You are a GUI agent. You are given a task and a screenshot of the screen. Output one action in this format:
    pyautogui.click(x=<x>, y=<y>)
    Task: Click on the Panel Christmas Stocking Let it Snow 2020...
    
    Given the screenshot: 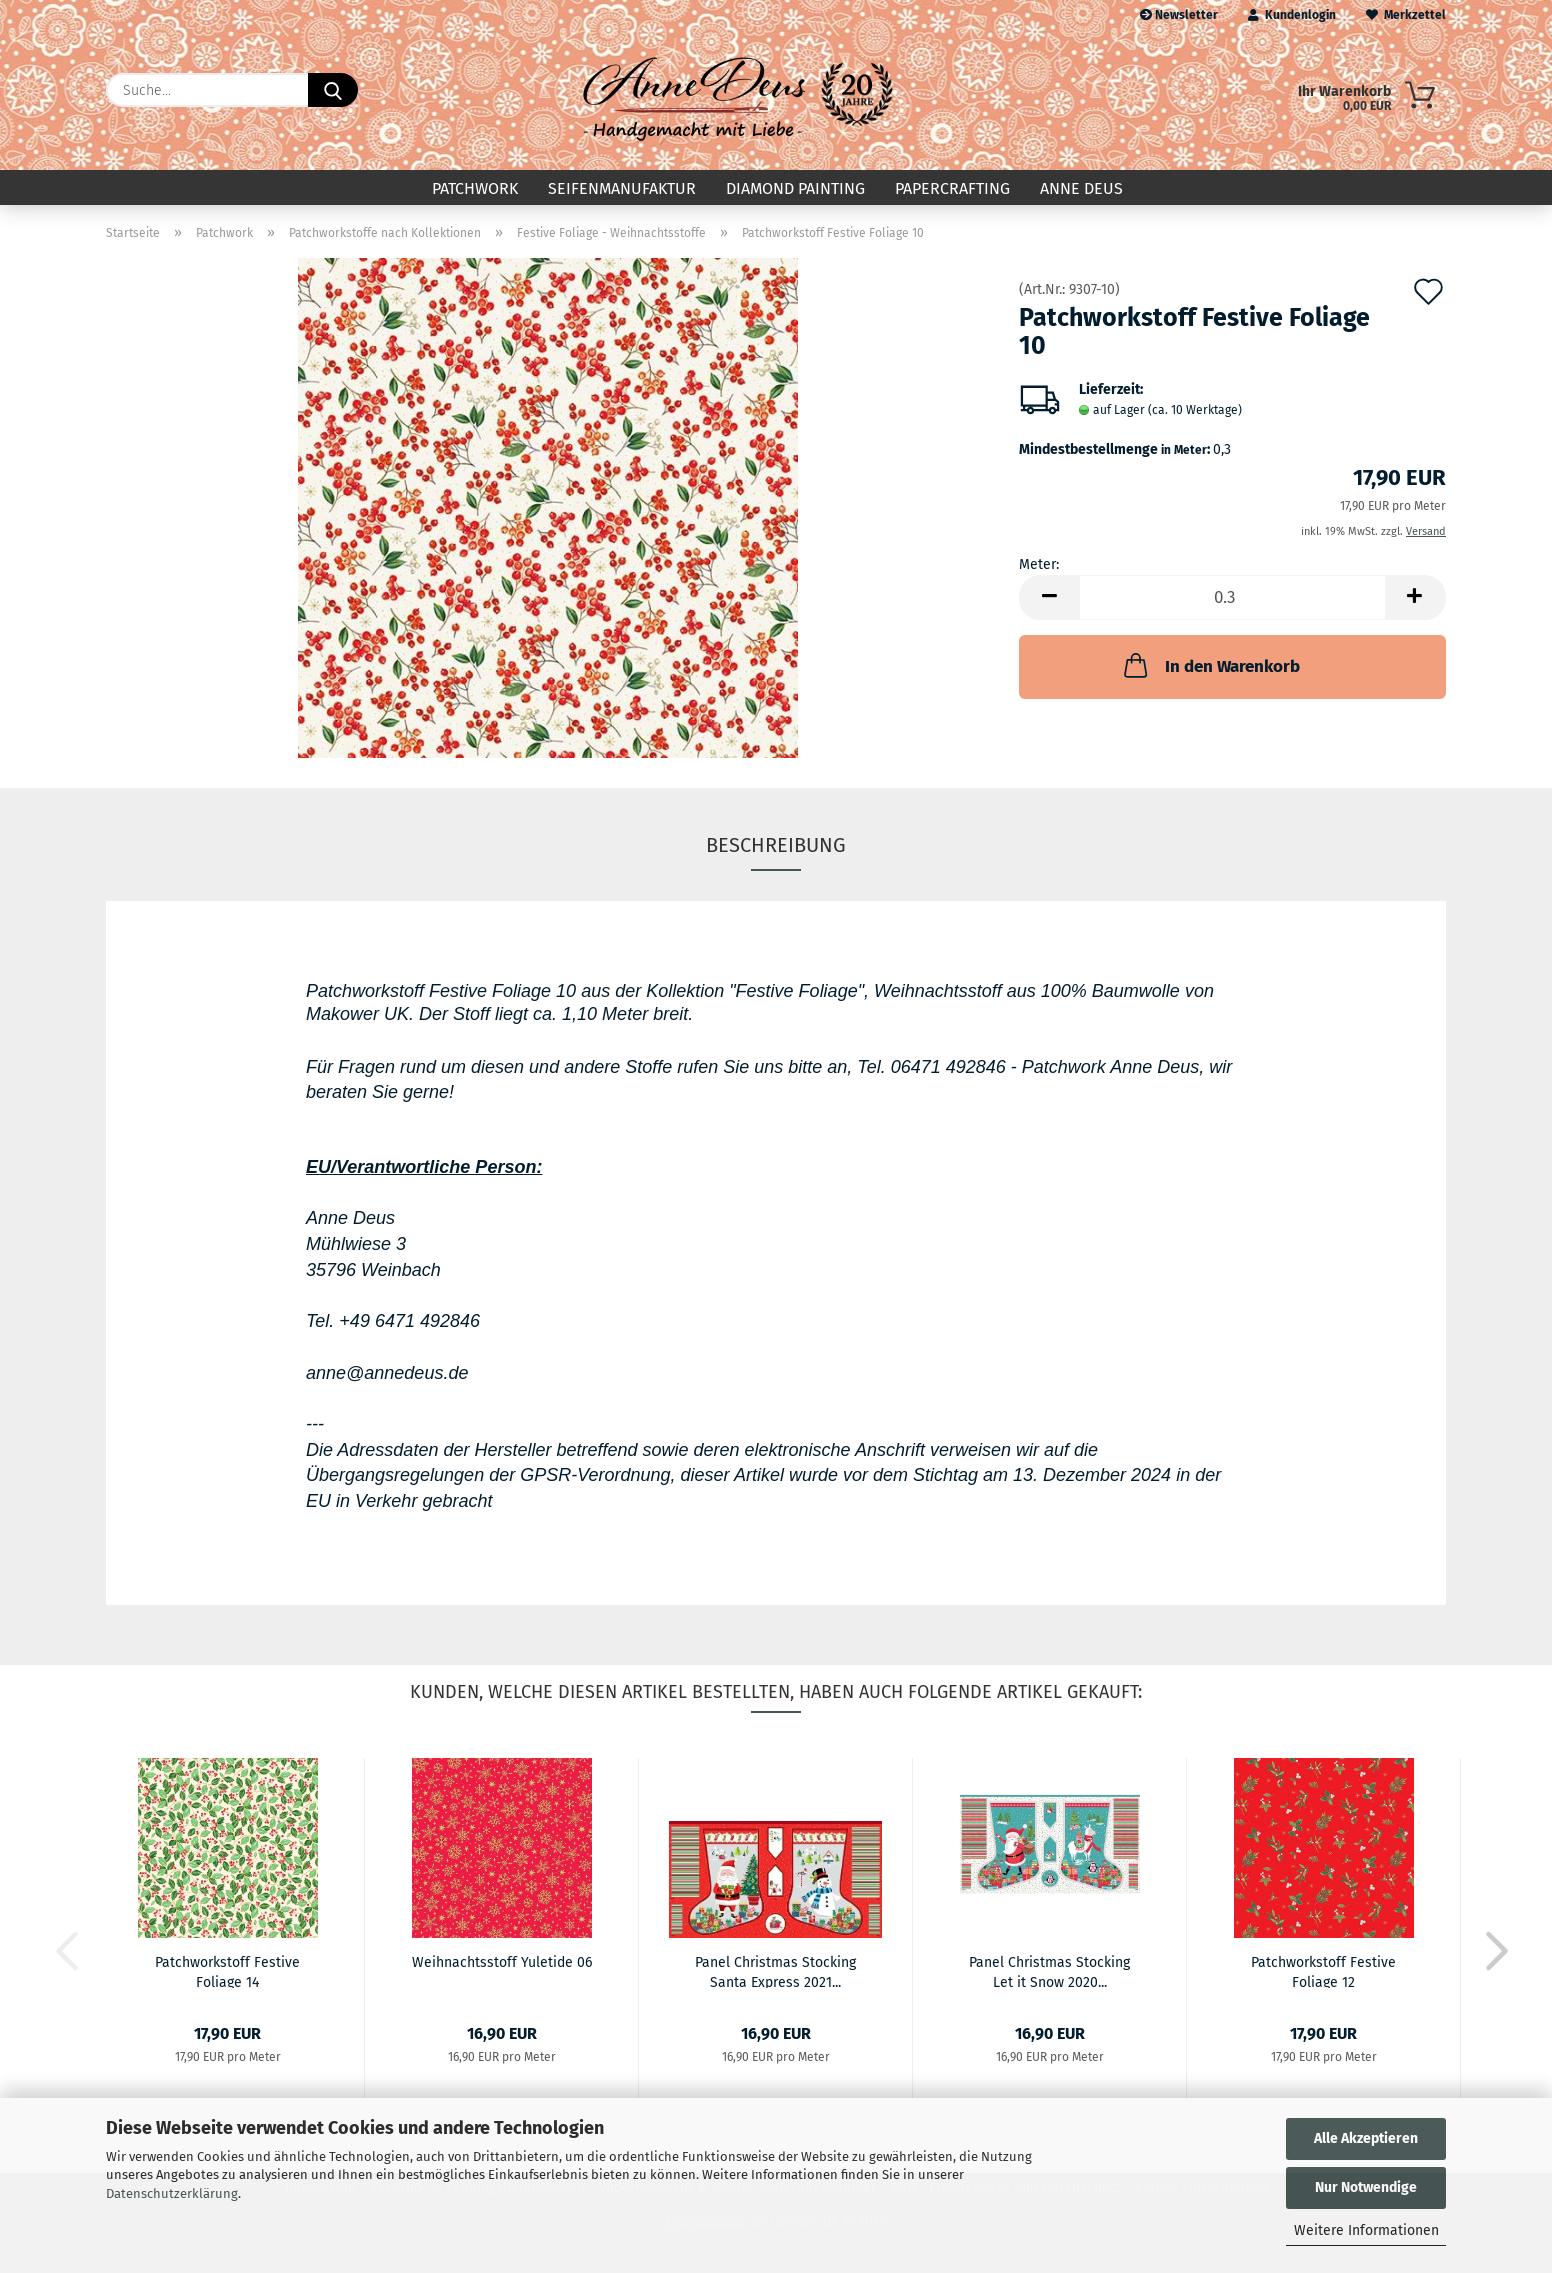 What is the action you would take?
    pyautogui.click(x=1049, y=1971)
    